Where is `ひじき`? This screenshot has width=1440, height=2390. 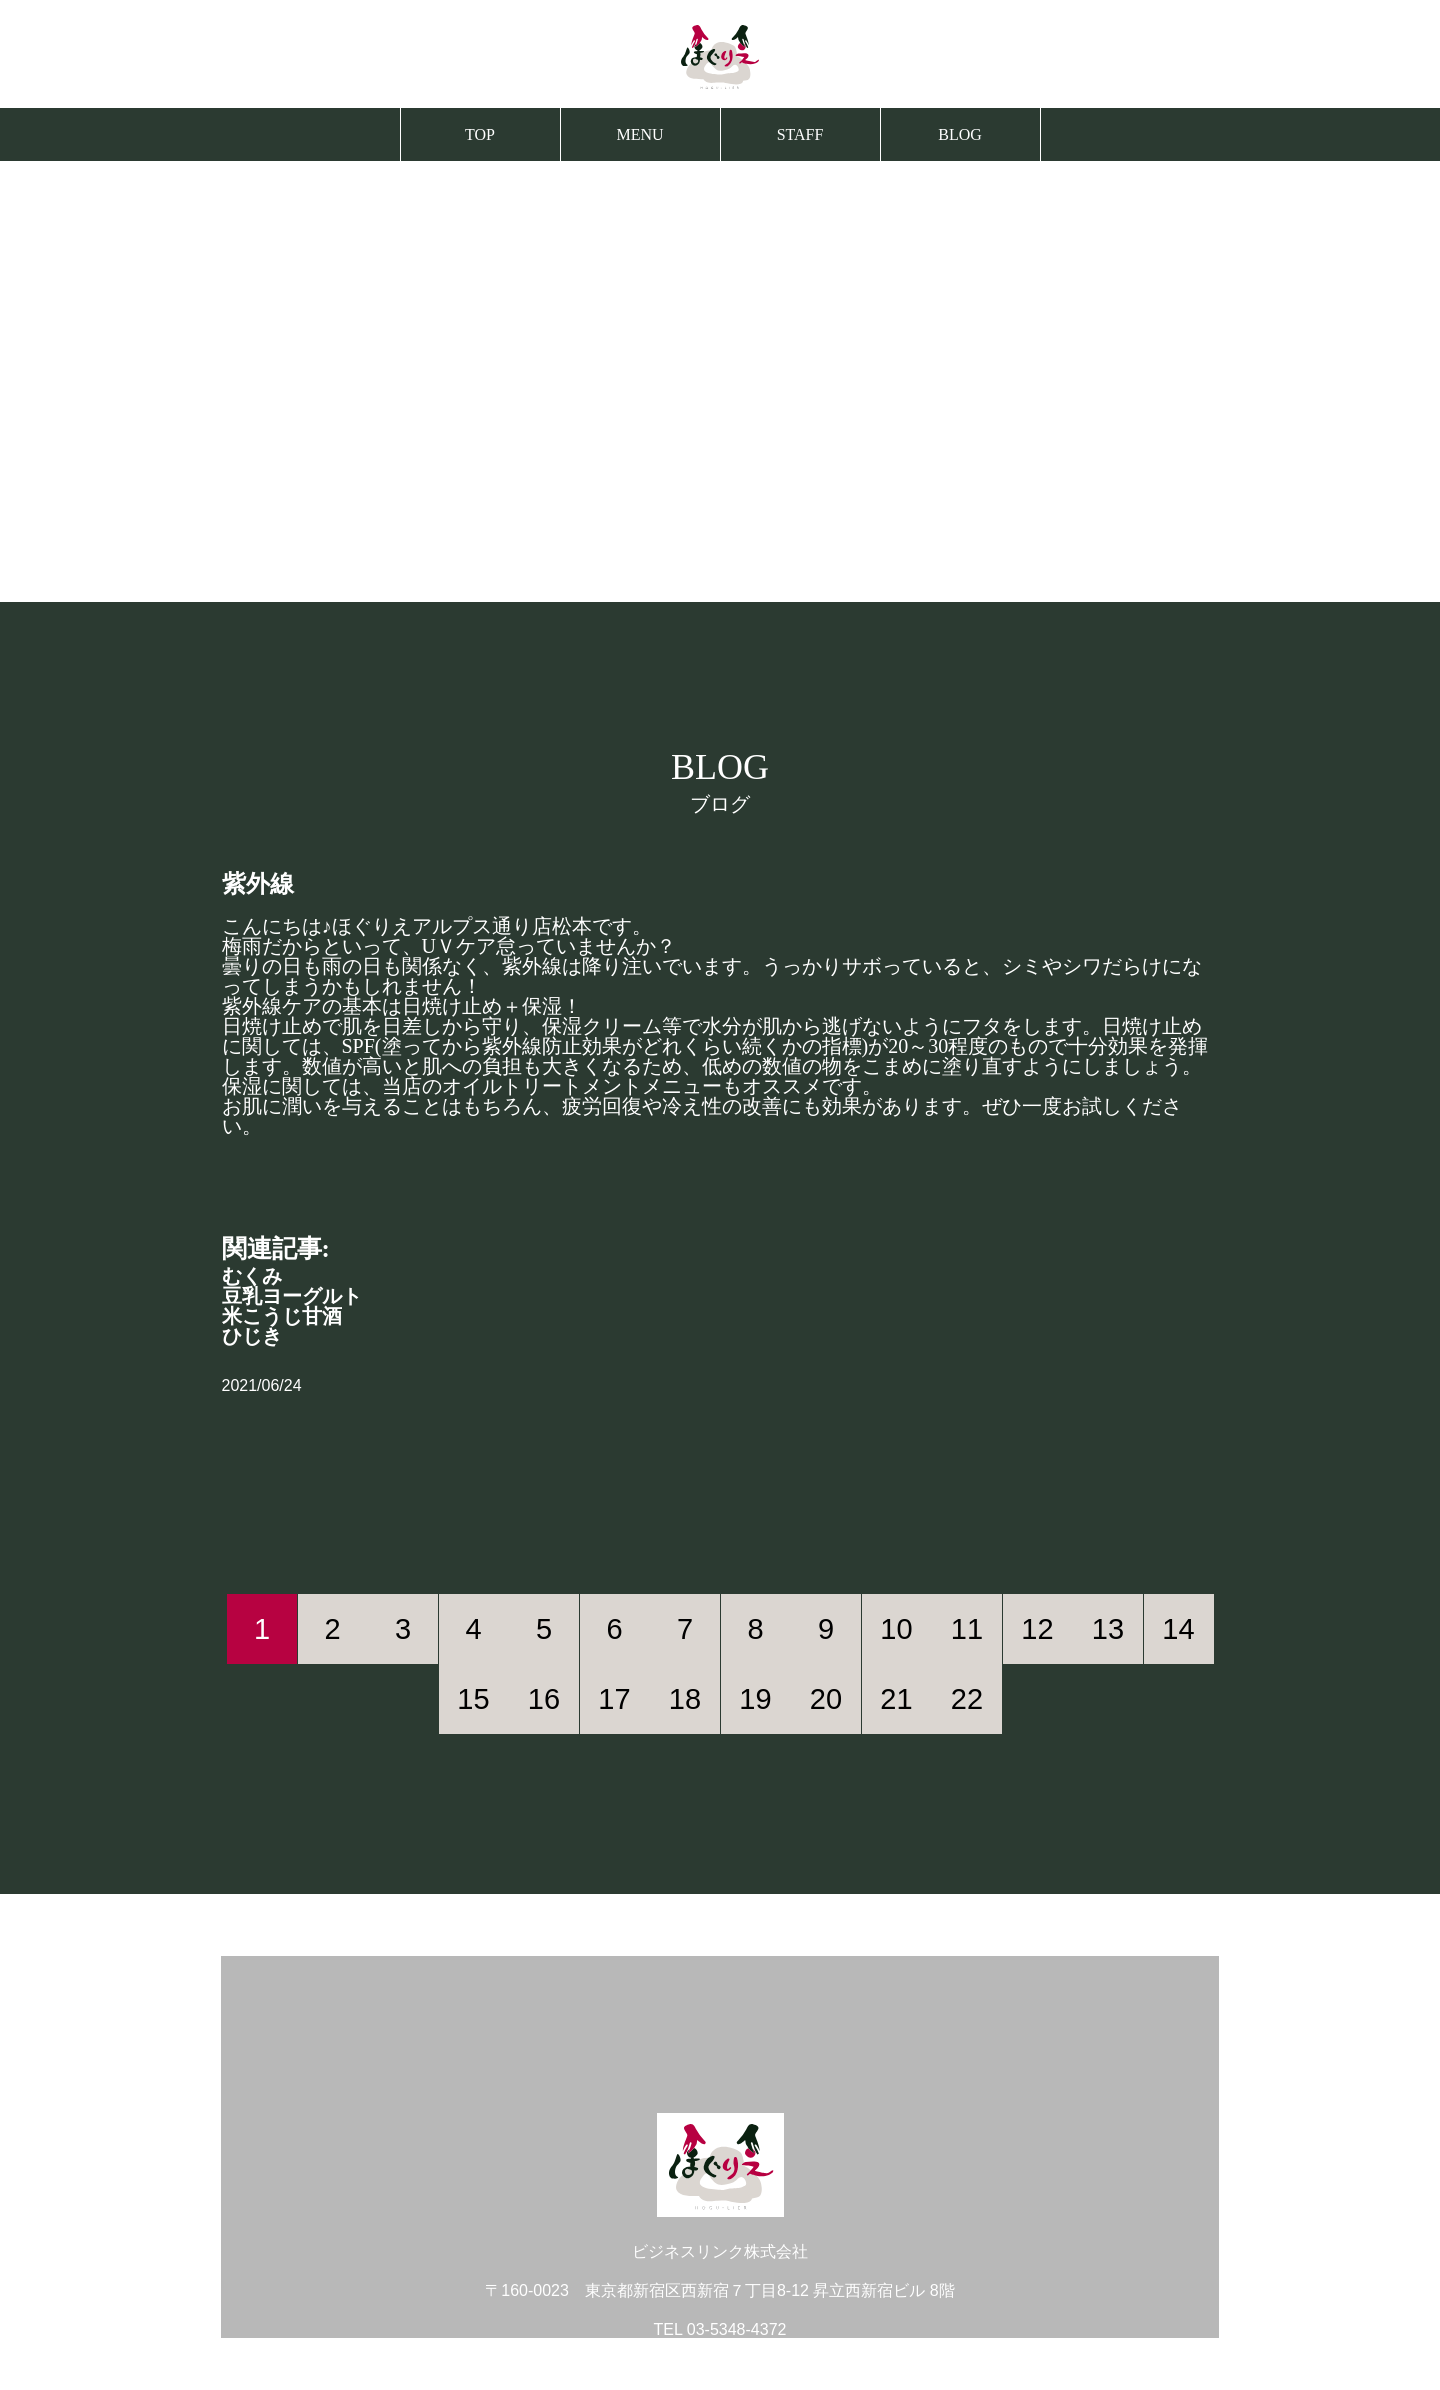
ひじき is located at coordinates (252, 1336).